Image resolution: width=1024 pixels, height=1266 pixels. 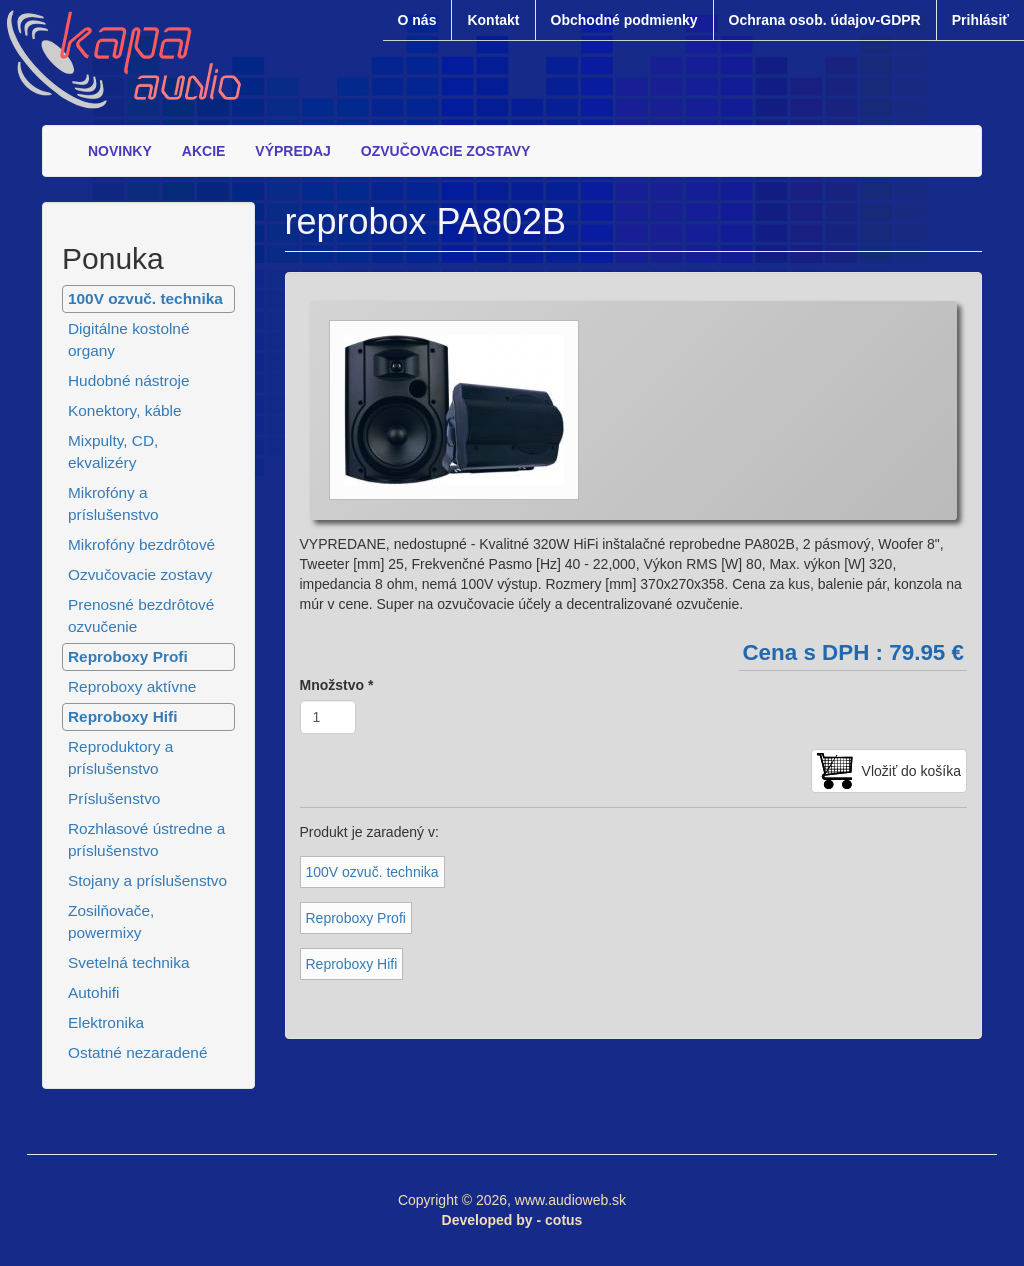 I want to click on Príslušenstvo, so click(x=114, y=798).